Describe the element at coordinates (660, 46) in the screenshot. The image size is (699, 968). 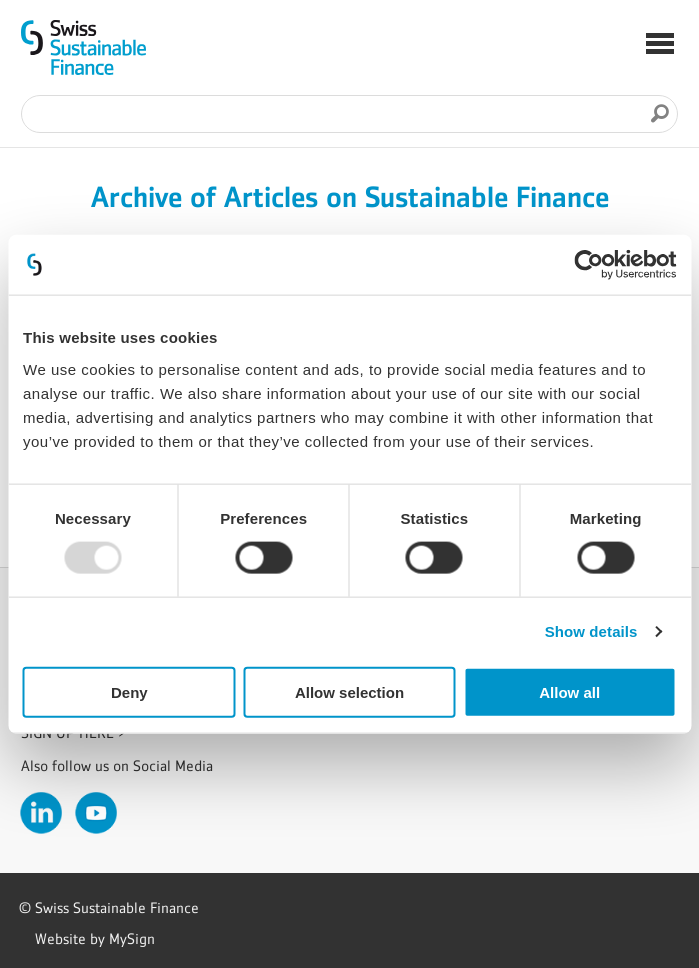
I see `[button]` at that location.